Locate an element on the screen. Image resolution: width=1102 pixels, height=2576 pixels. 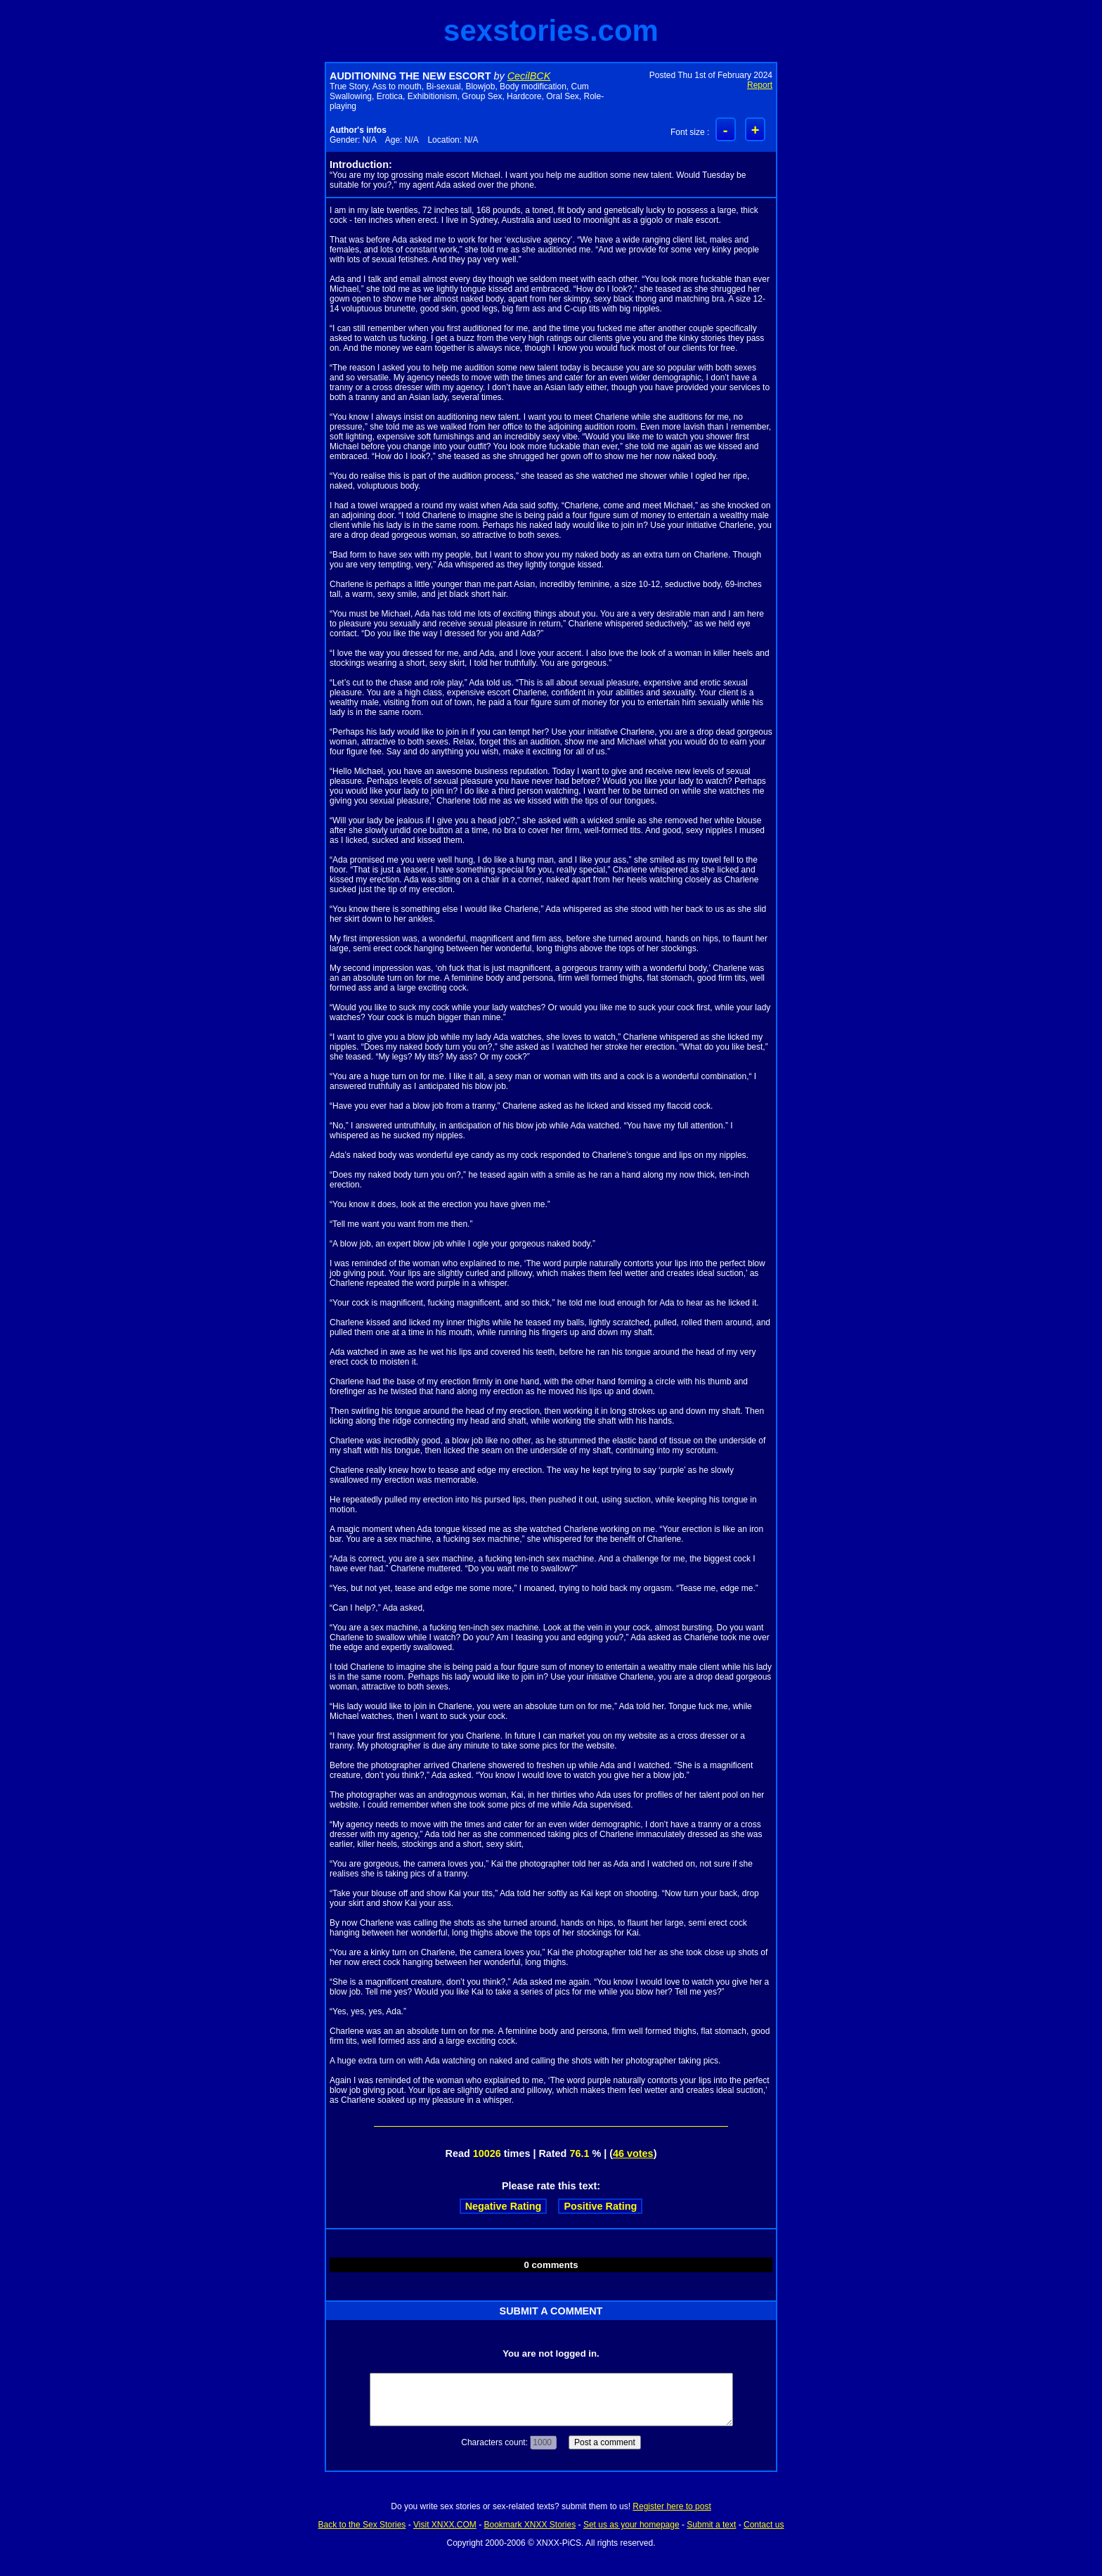
Visit XNXX.COM is located at coordinates (445, 2525).